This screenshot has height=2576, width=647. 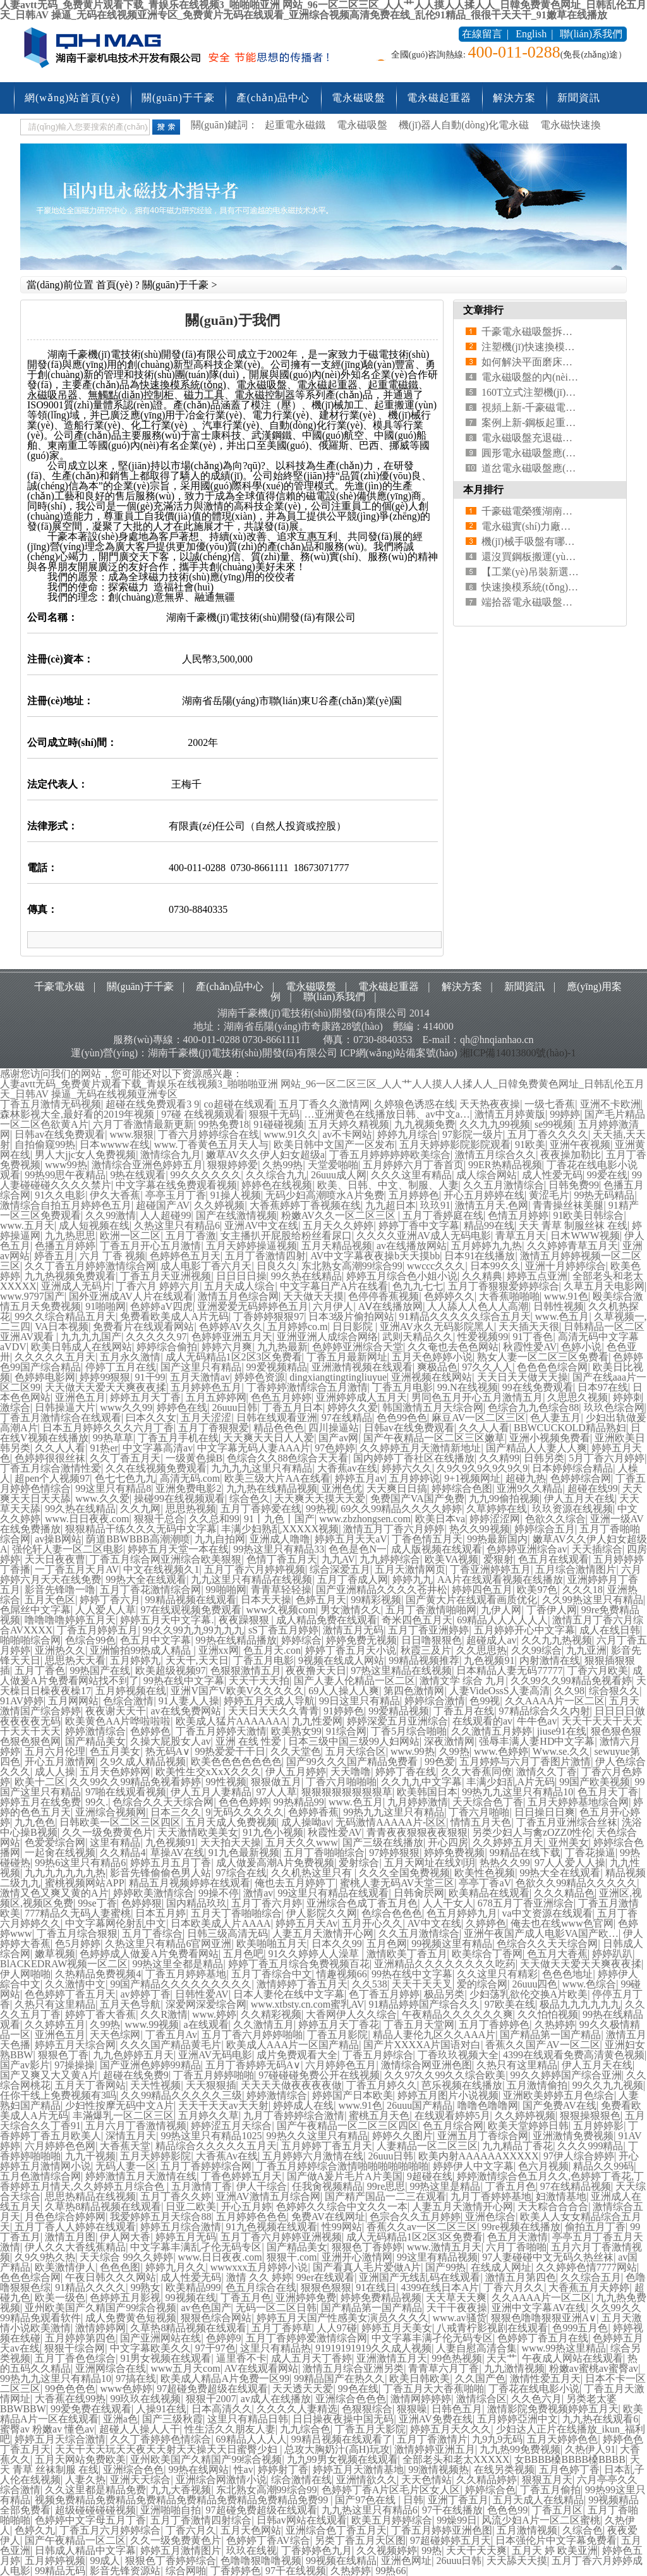 What do you see at coordinates (401, 1670) in the screenshot?
I see `97热这里精品在线视频` at bounding box center [401, 1670].